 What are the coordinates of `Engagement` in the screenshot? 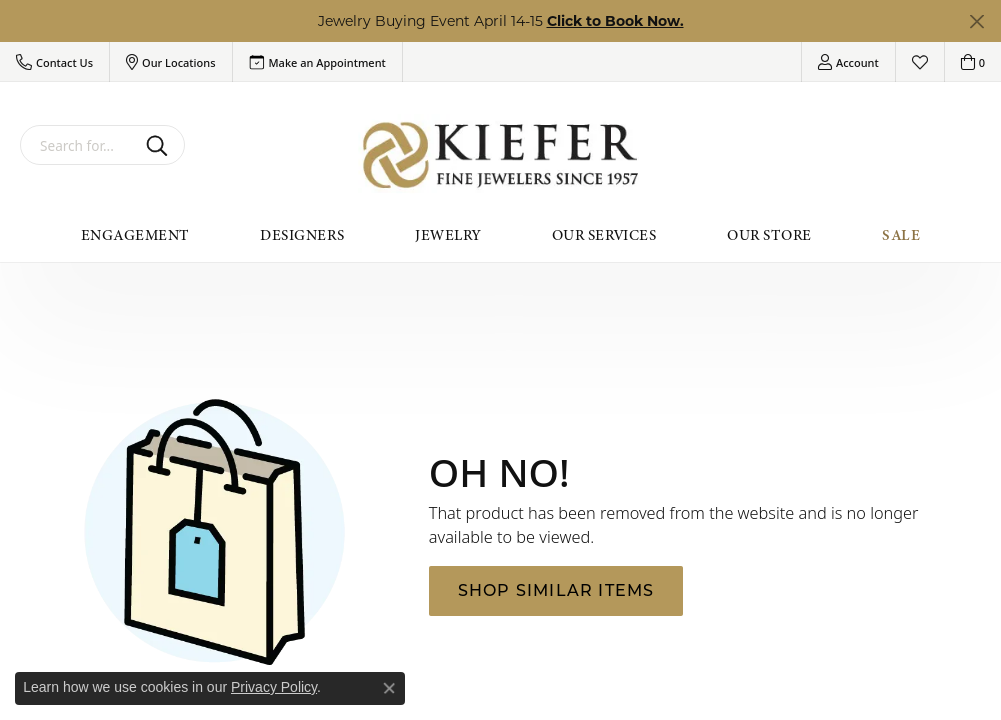 It's located at (135, 235).